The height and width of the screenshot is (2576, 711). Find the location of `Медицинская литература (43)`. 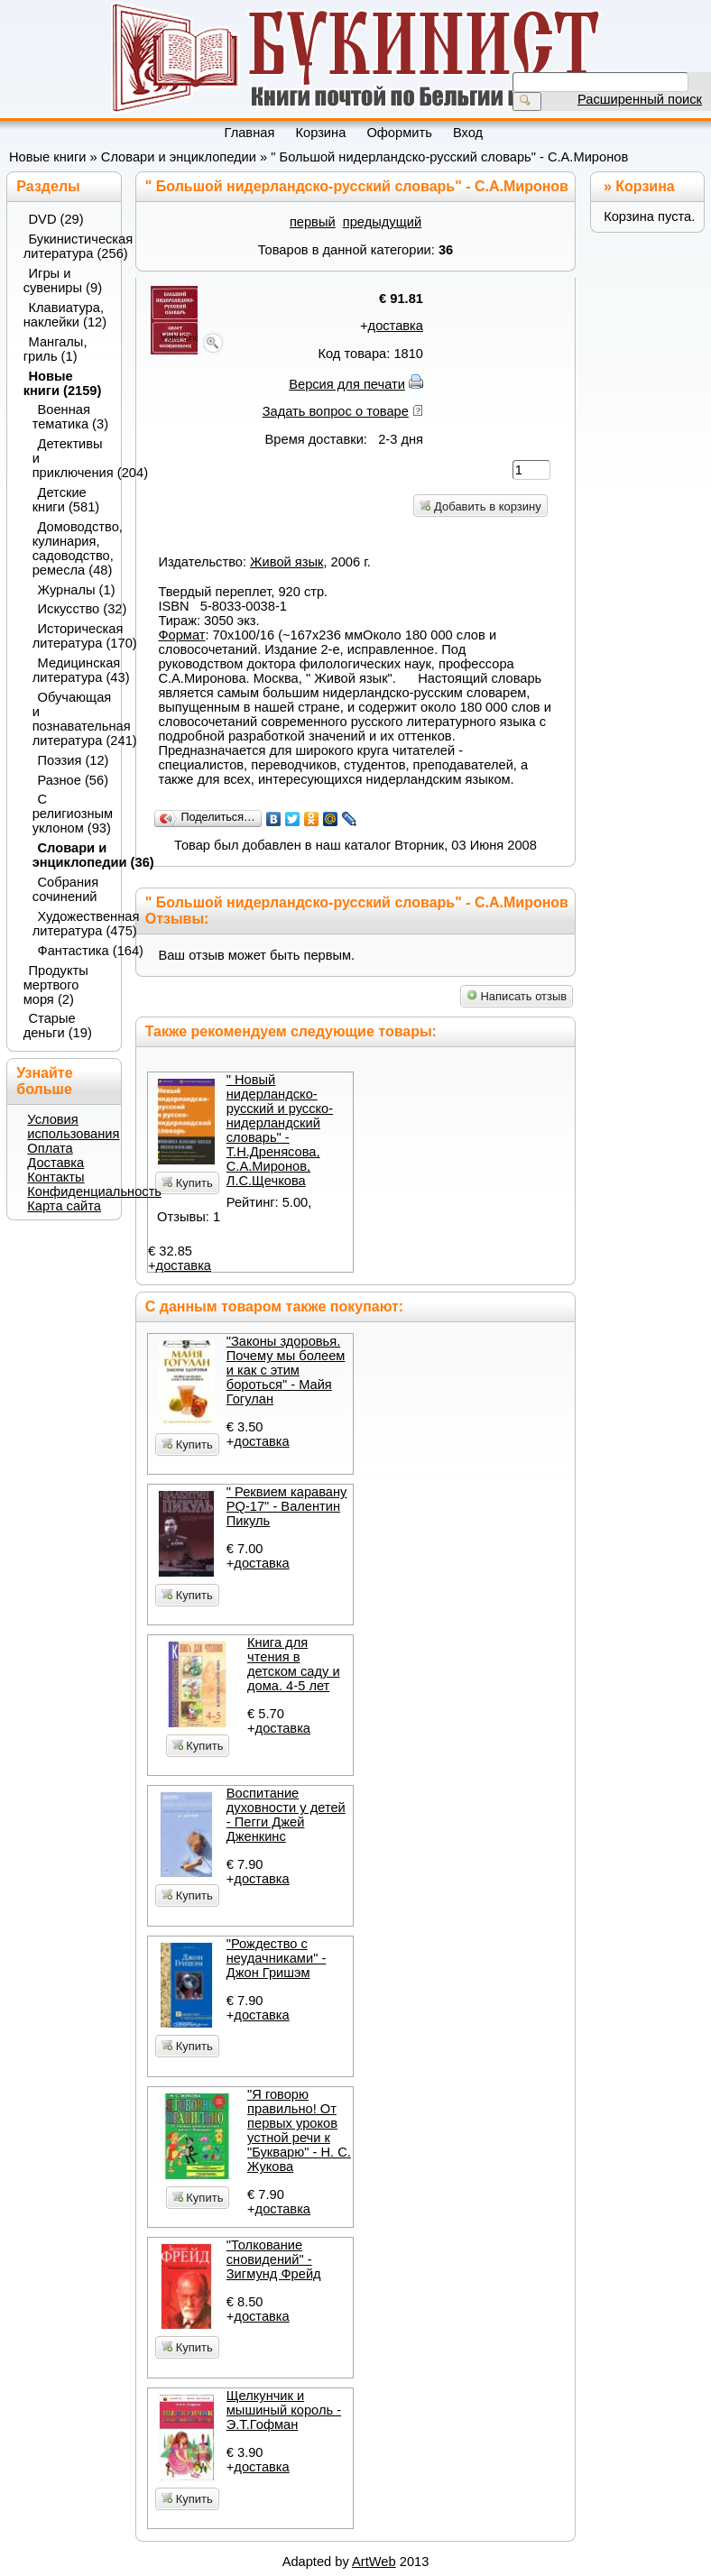

Медицинская литература (43) is located at coordinates (71, 670).